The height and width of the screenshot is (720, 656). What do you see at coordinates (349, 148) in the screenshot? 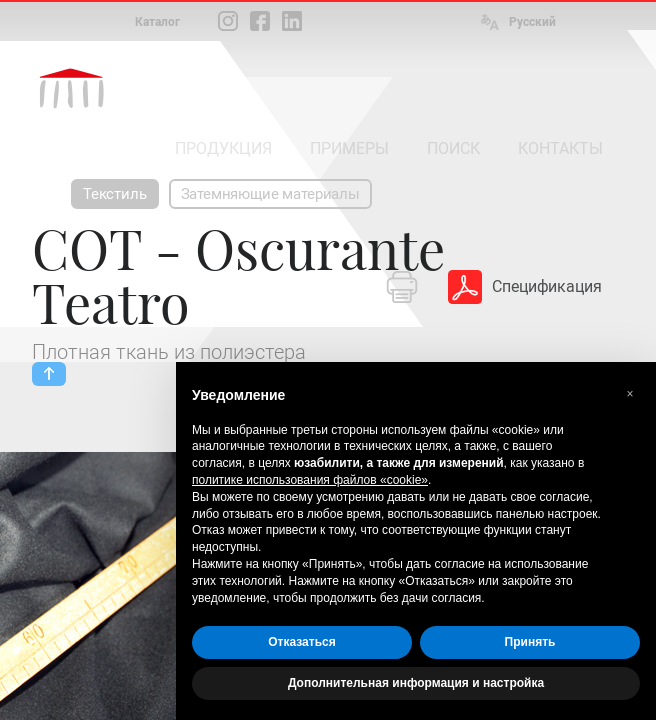
I see `ПРИМЕРЫ` at bounding box center [349, 148].